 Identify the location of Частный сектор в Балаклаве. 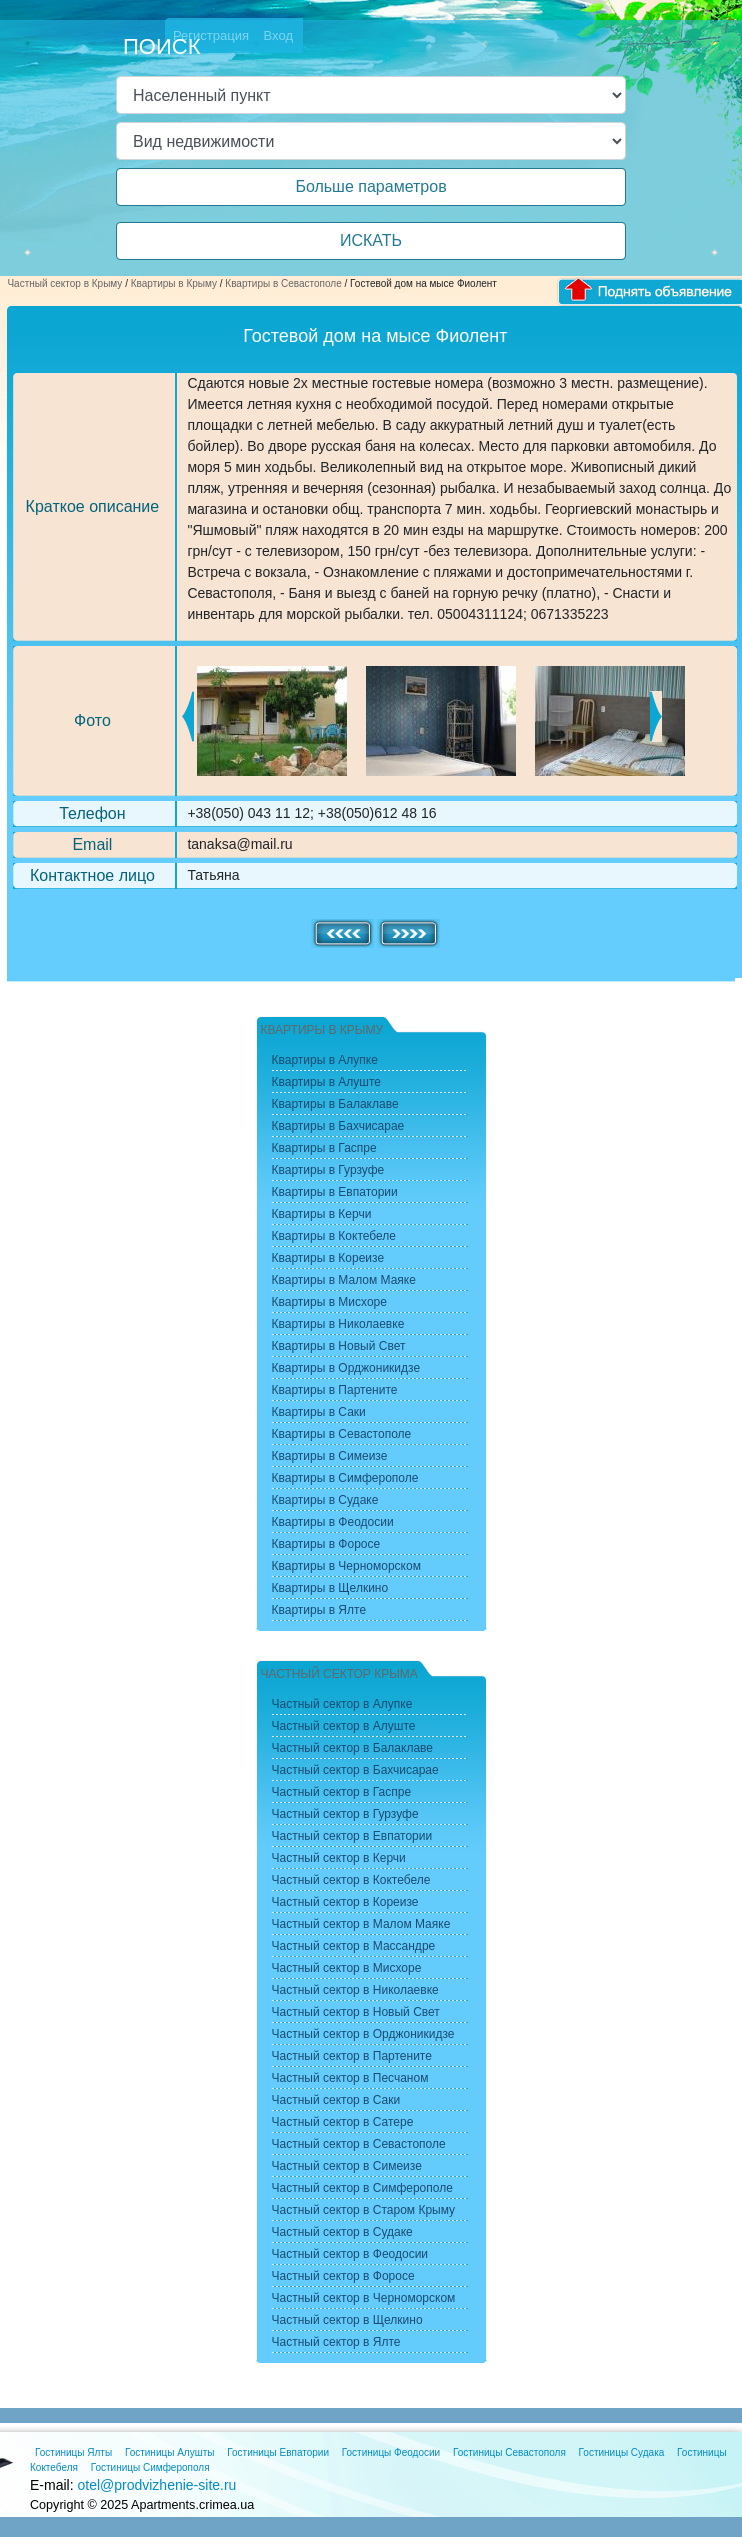
(352, 1748).